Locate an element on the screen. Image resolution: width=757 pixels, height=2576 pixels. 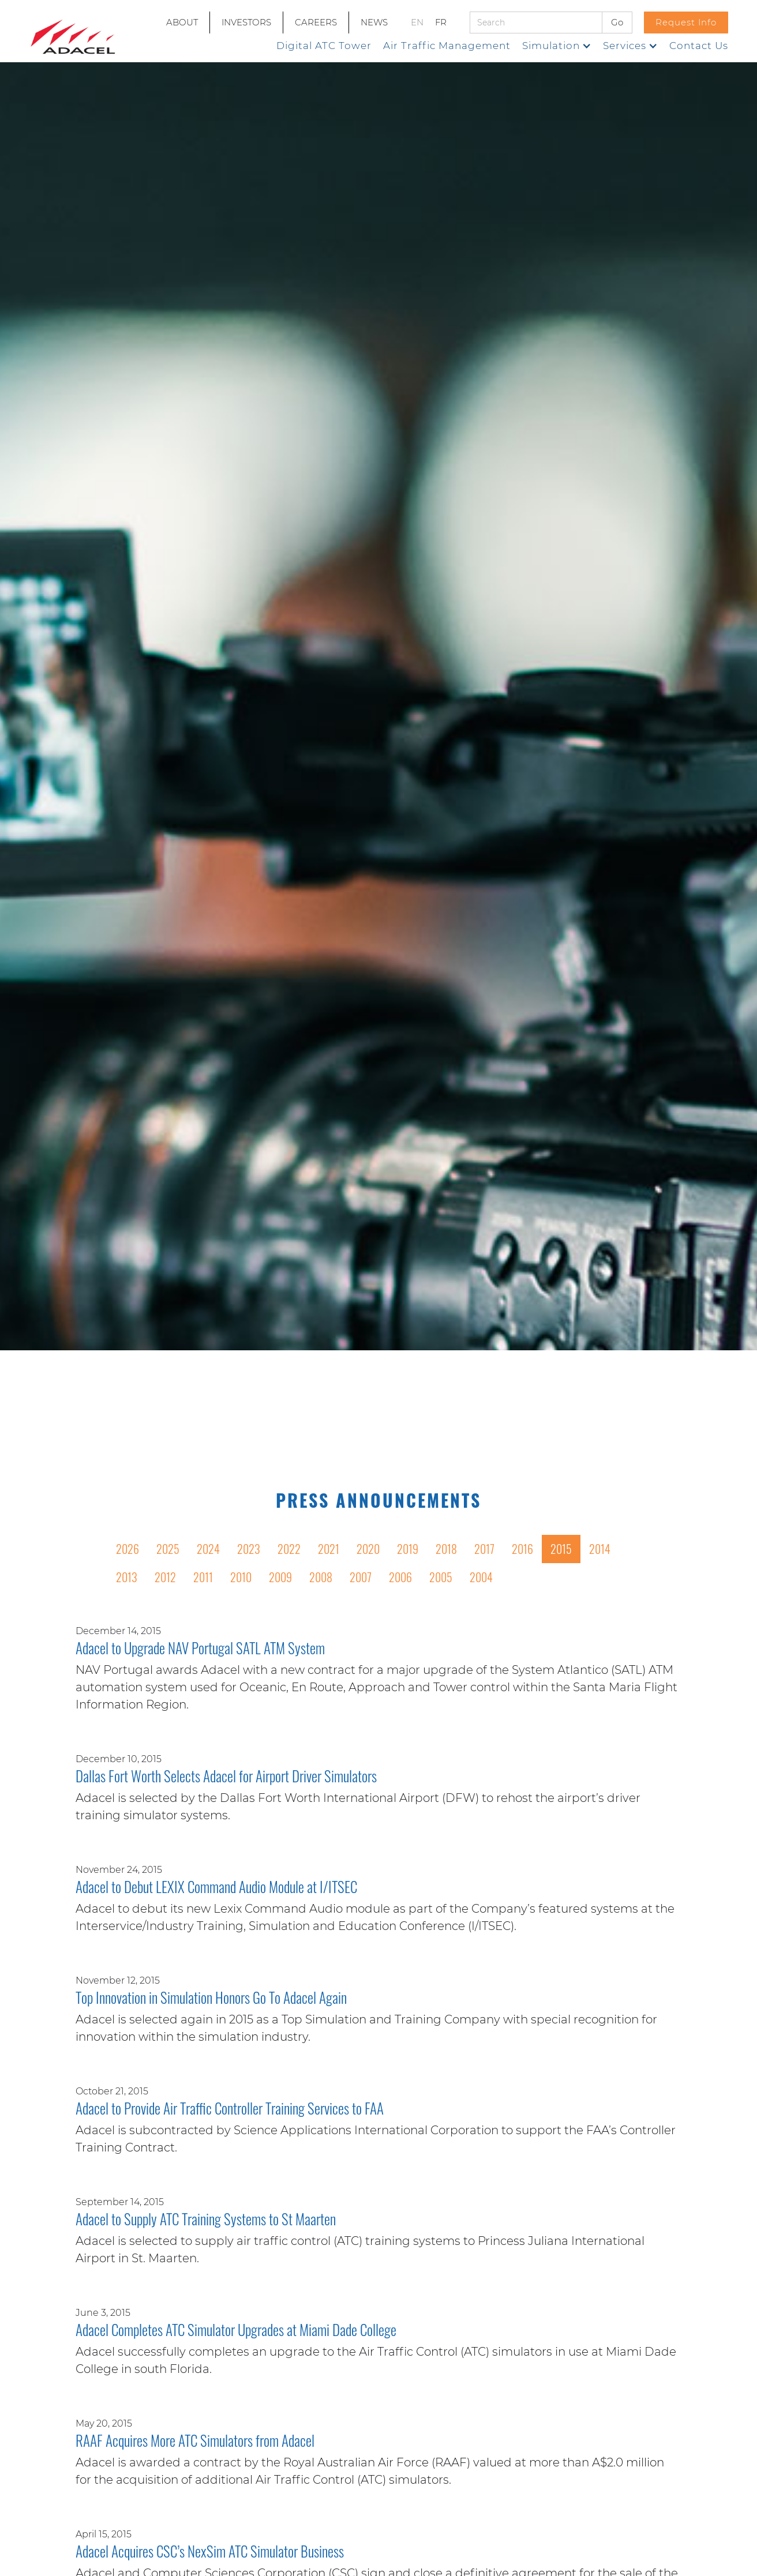
Adacel Acquires CSC’s NexSim ATC Simulator Business is located at coordinates (210, 2552).